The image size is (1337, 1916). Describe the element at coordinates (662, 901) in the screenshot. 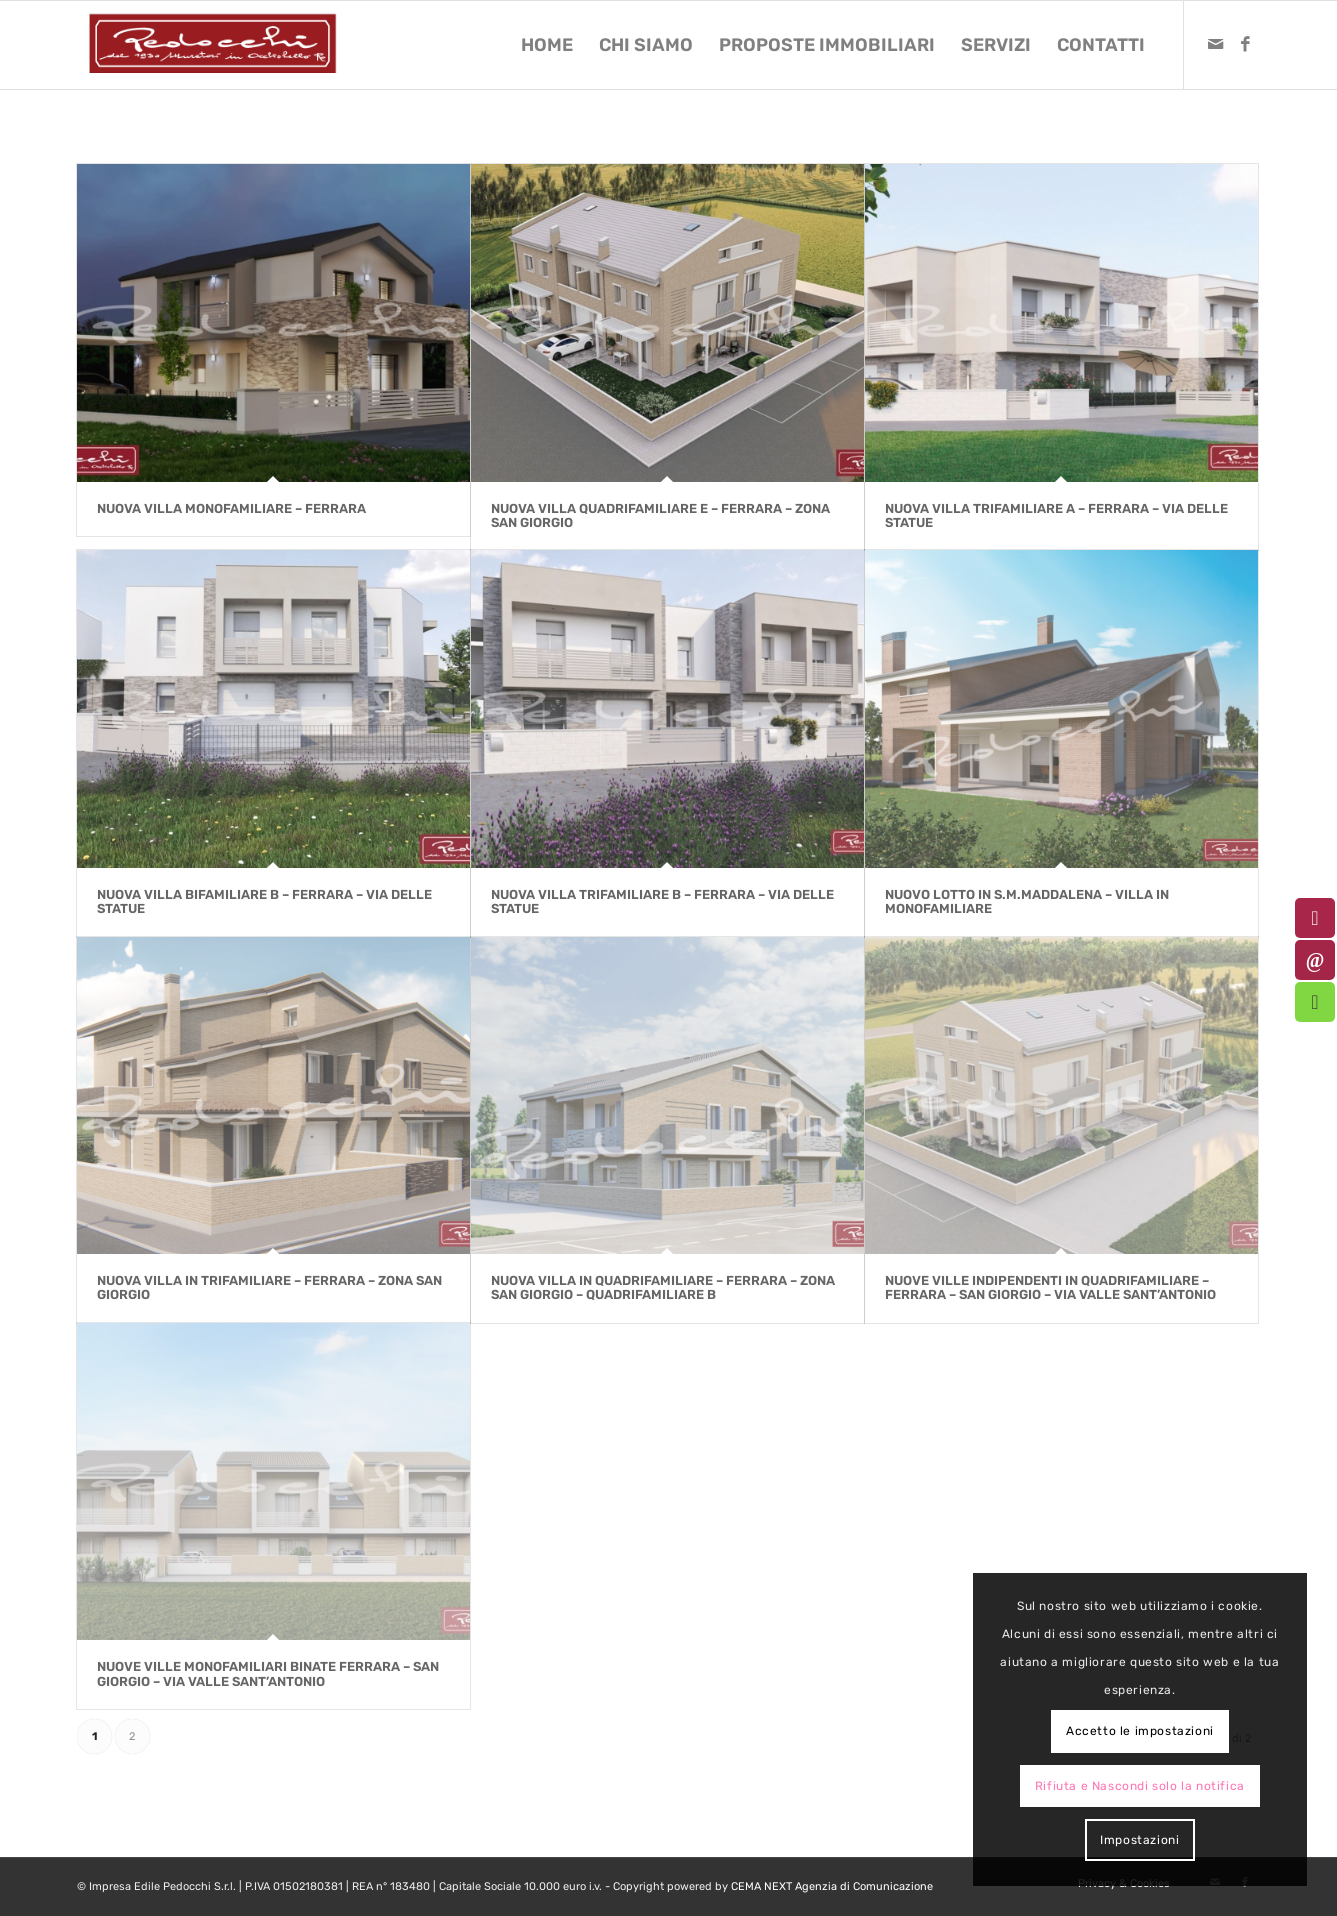

I see `NUOVA VILLA TRIFAMILIARE B – Ferrara – Via delle Statue` at that location.